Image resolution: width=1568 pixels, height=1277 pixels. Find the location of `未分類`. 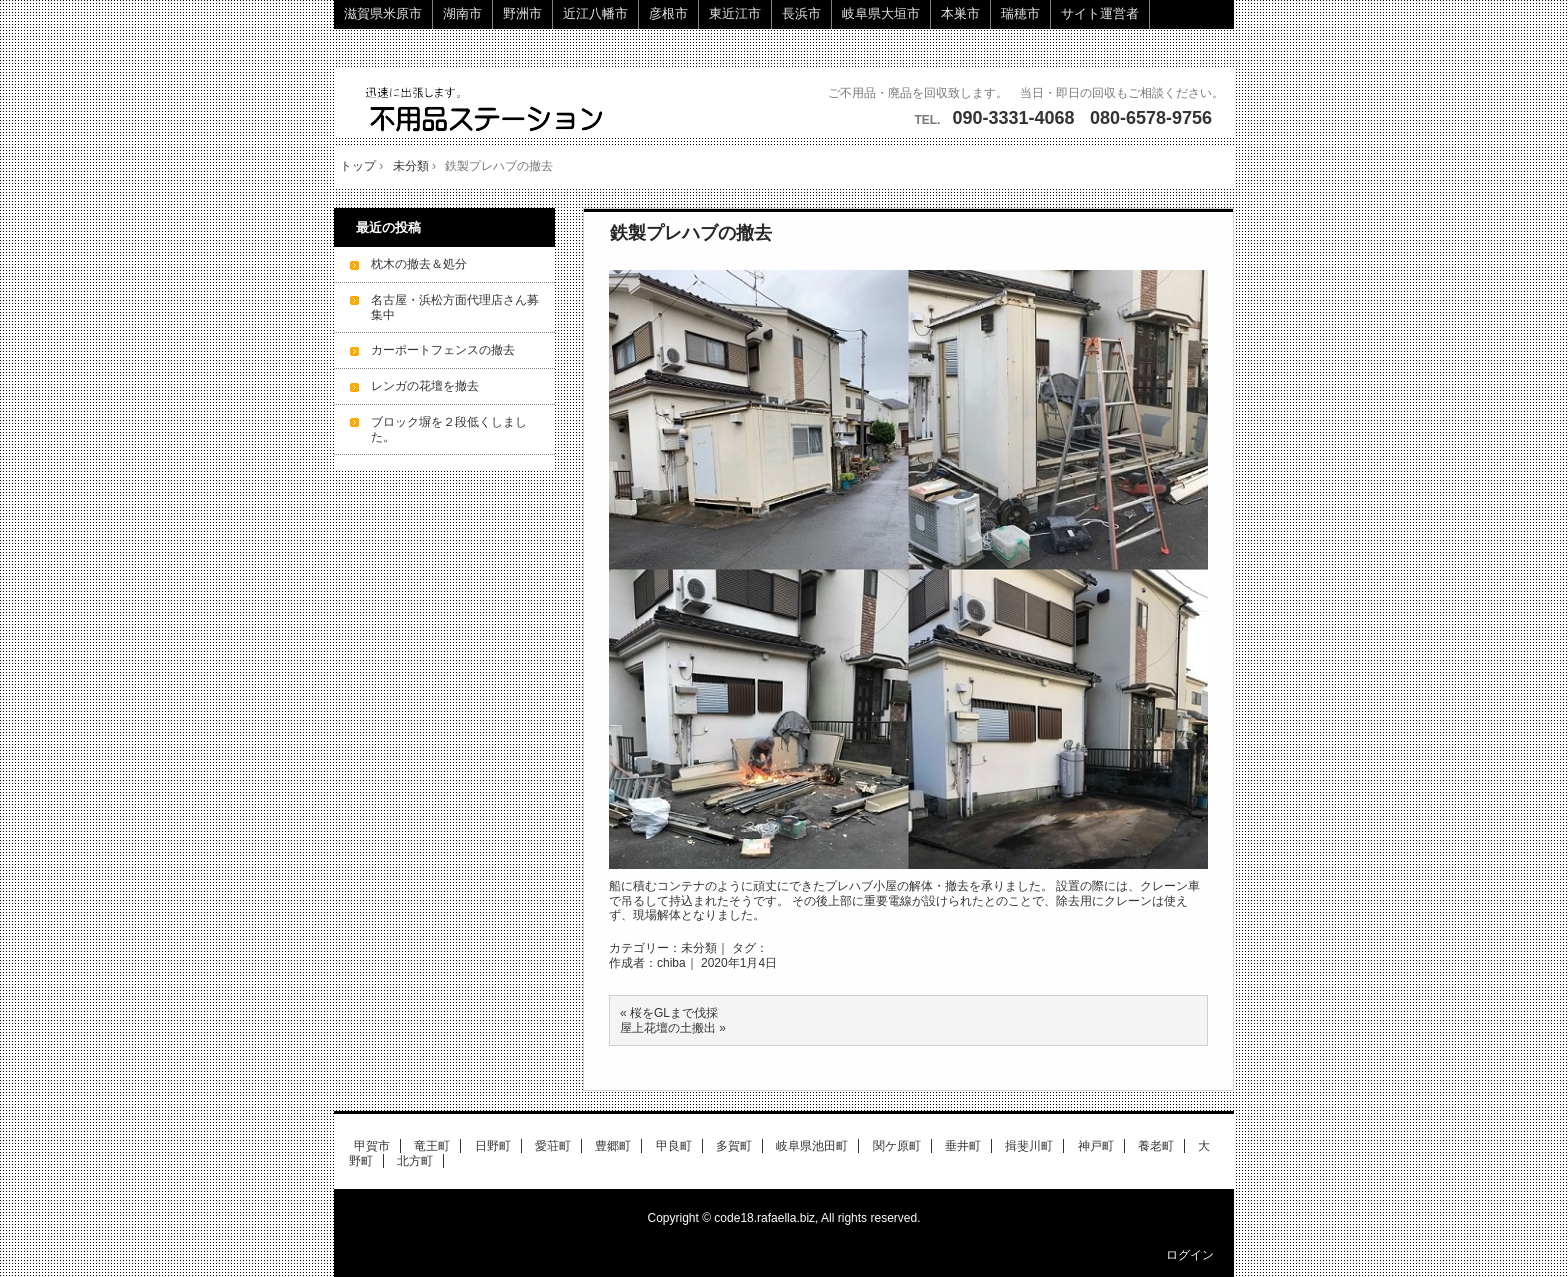

未分類 is located at coordinates (699, 948).